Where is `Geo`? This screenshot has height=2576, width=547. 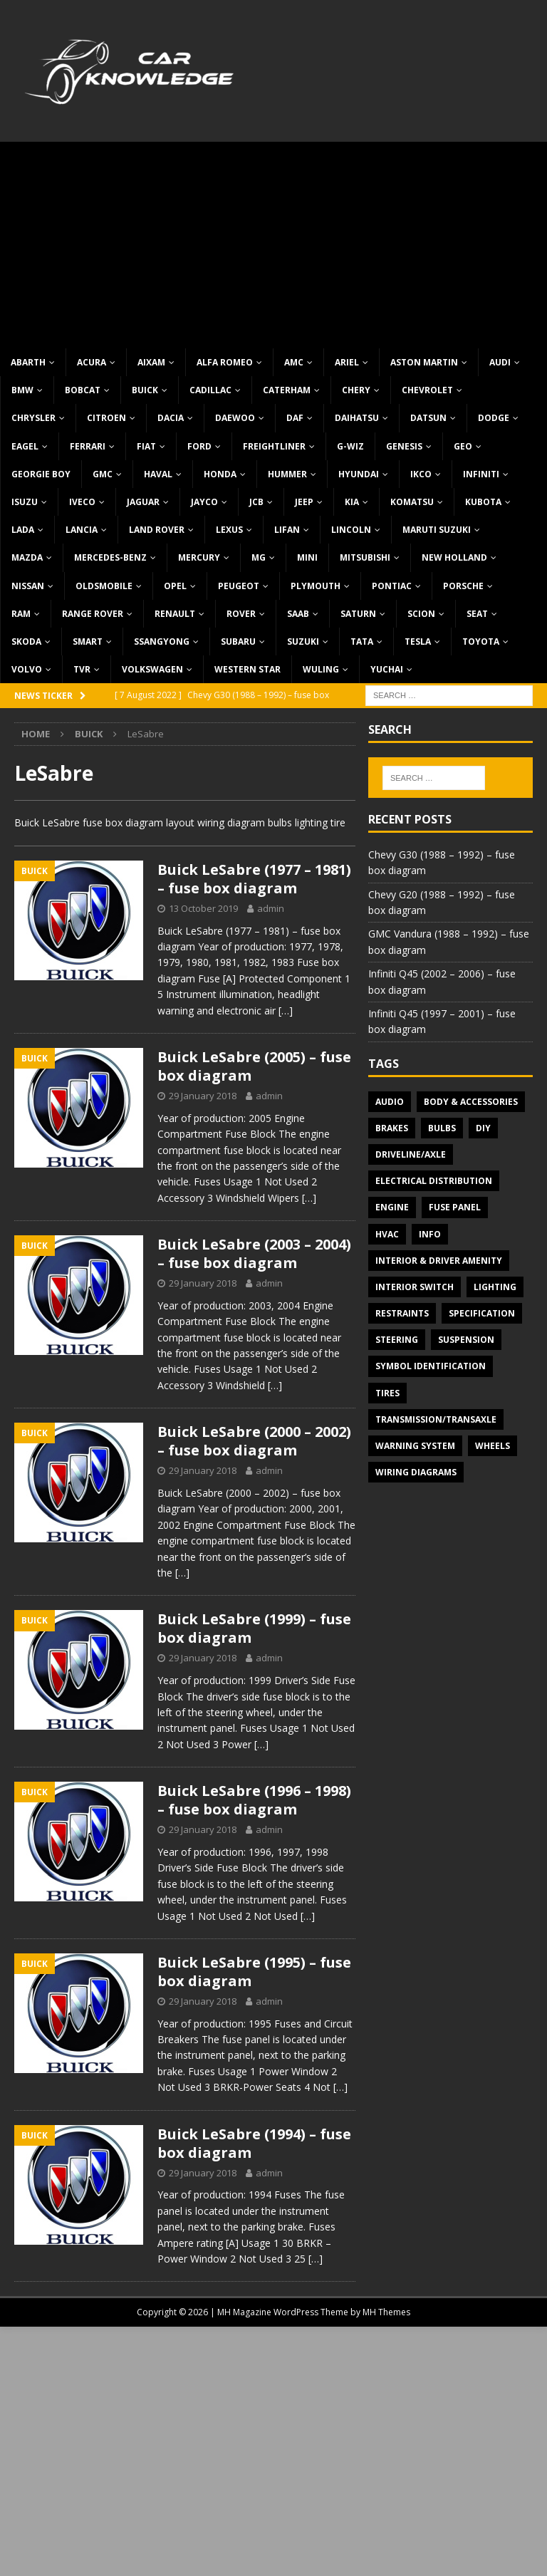 Geo is located at coordinates (463, 446).